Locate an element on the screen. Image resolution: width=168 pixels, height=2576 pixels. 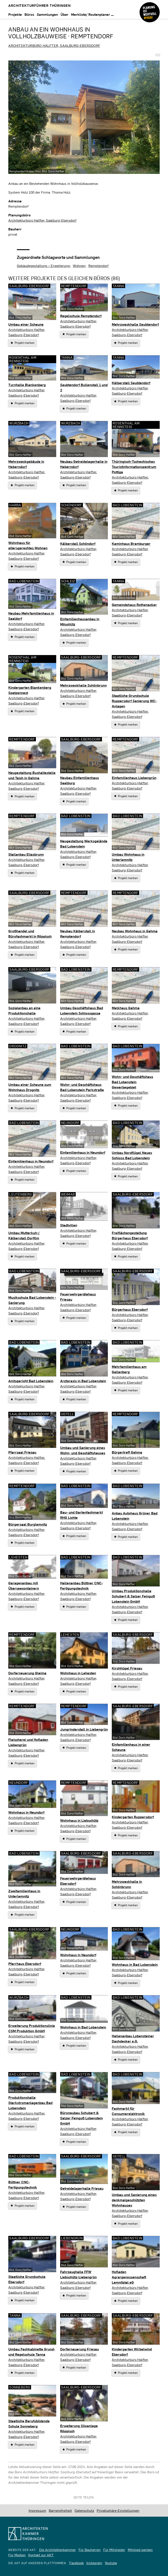
Mehrfamilienhaus am Gallenberg is located at coordinates (129, 1369).